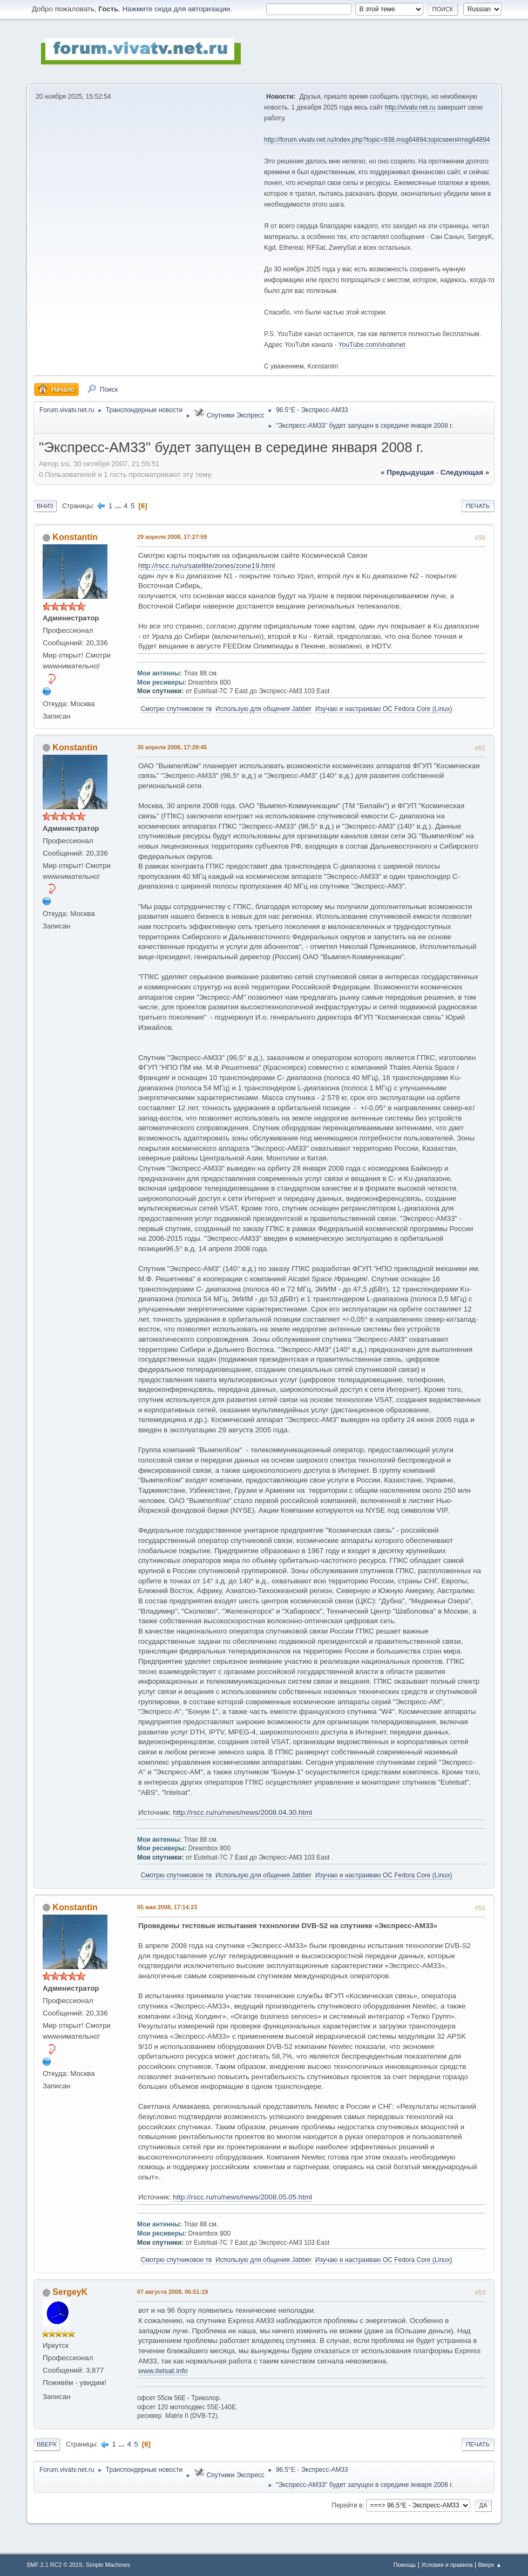 This screenshot has height=2576, width=528. Describe the element at coordinates (372, 345) in the screenshot. I see `YouTube.com/vivatvnet` at that location.